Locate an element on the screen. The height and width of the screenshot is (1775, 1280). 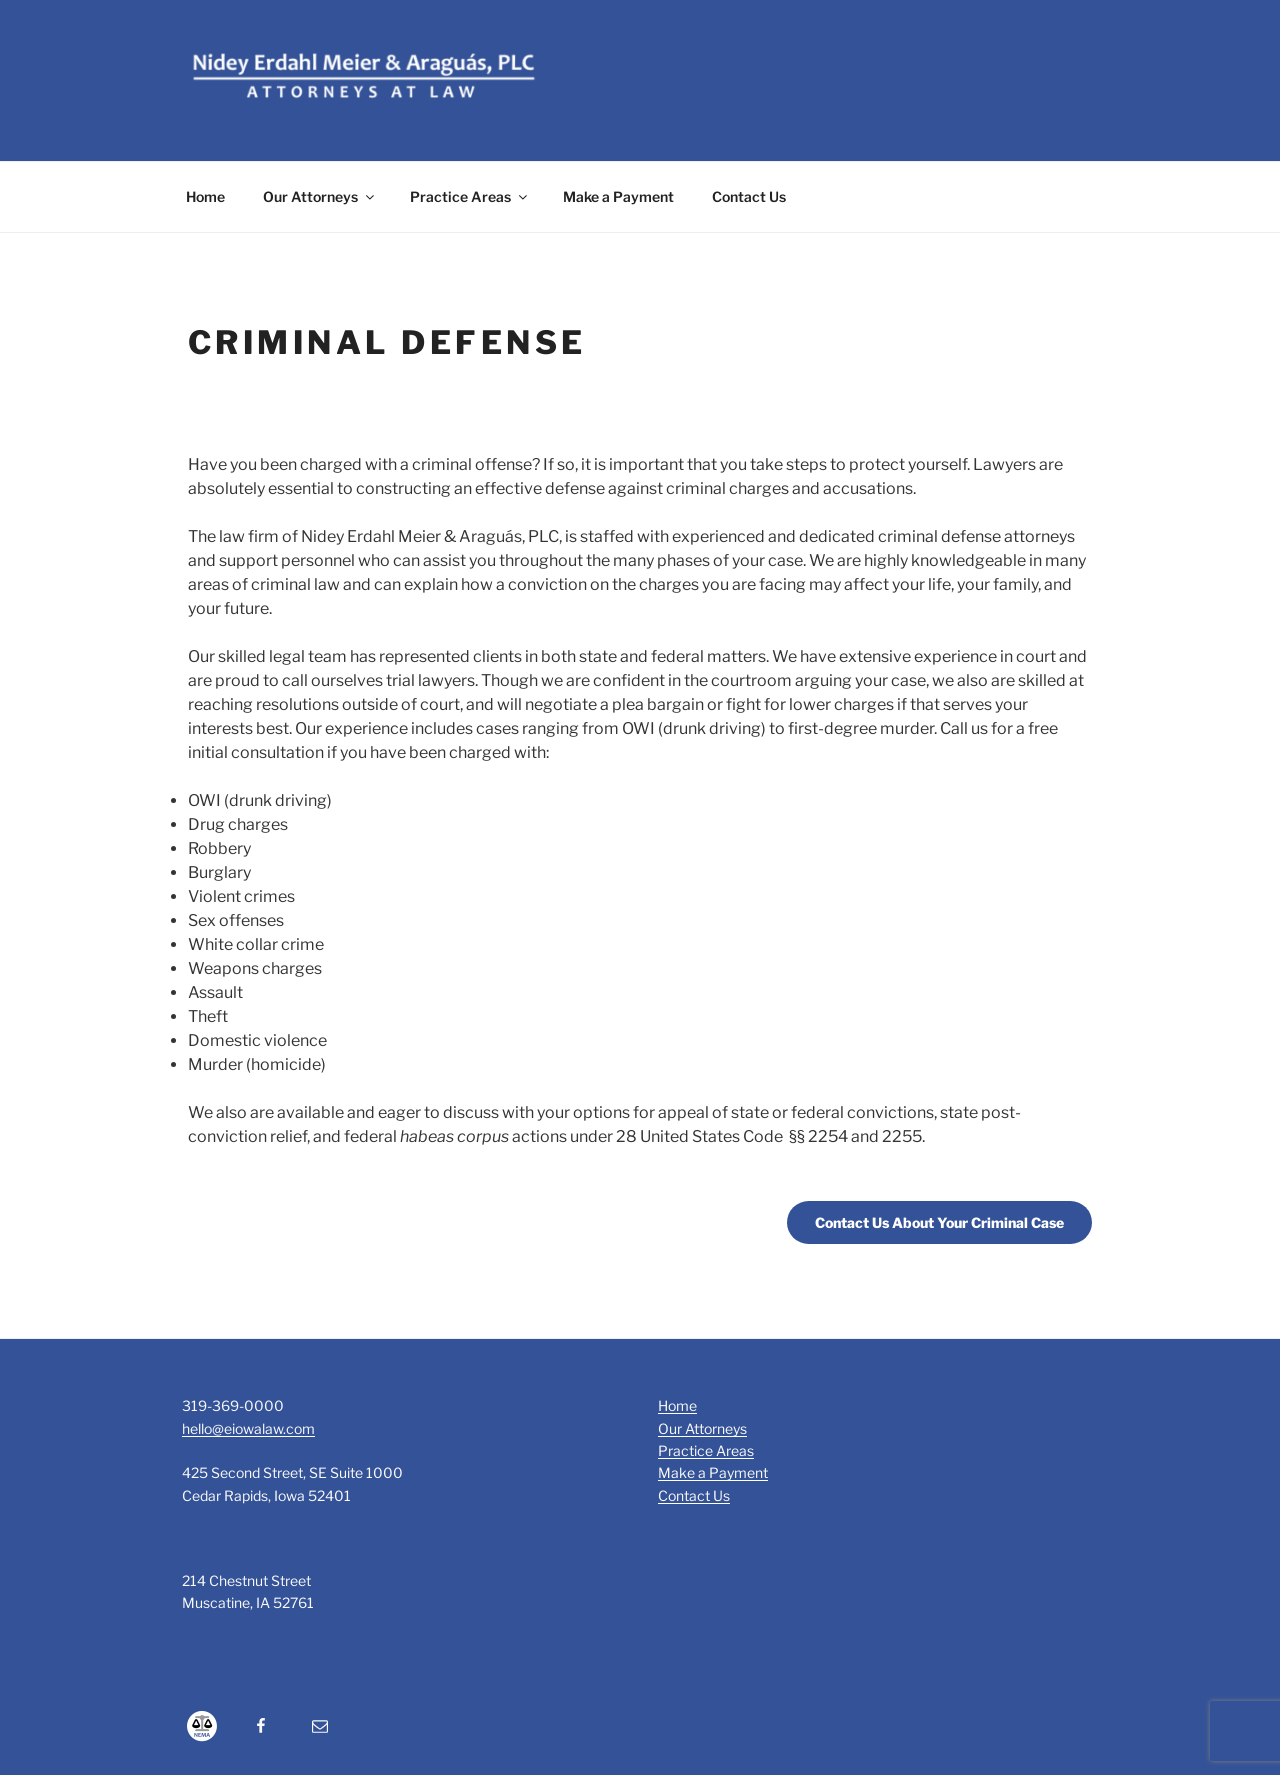
Our Attorneys is located at coordinates (320, 196).